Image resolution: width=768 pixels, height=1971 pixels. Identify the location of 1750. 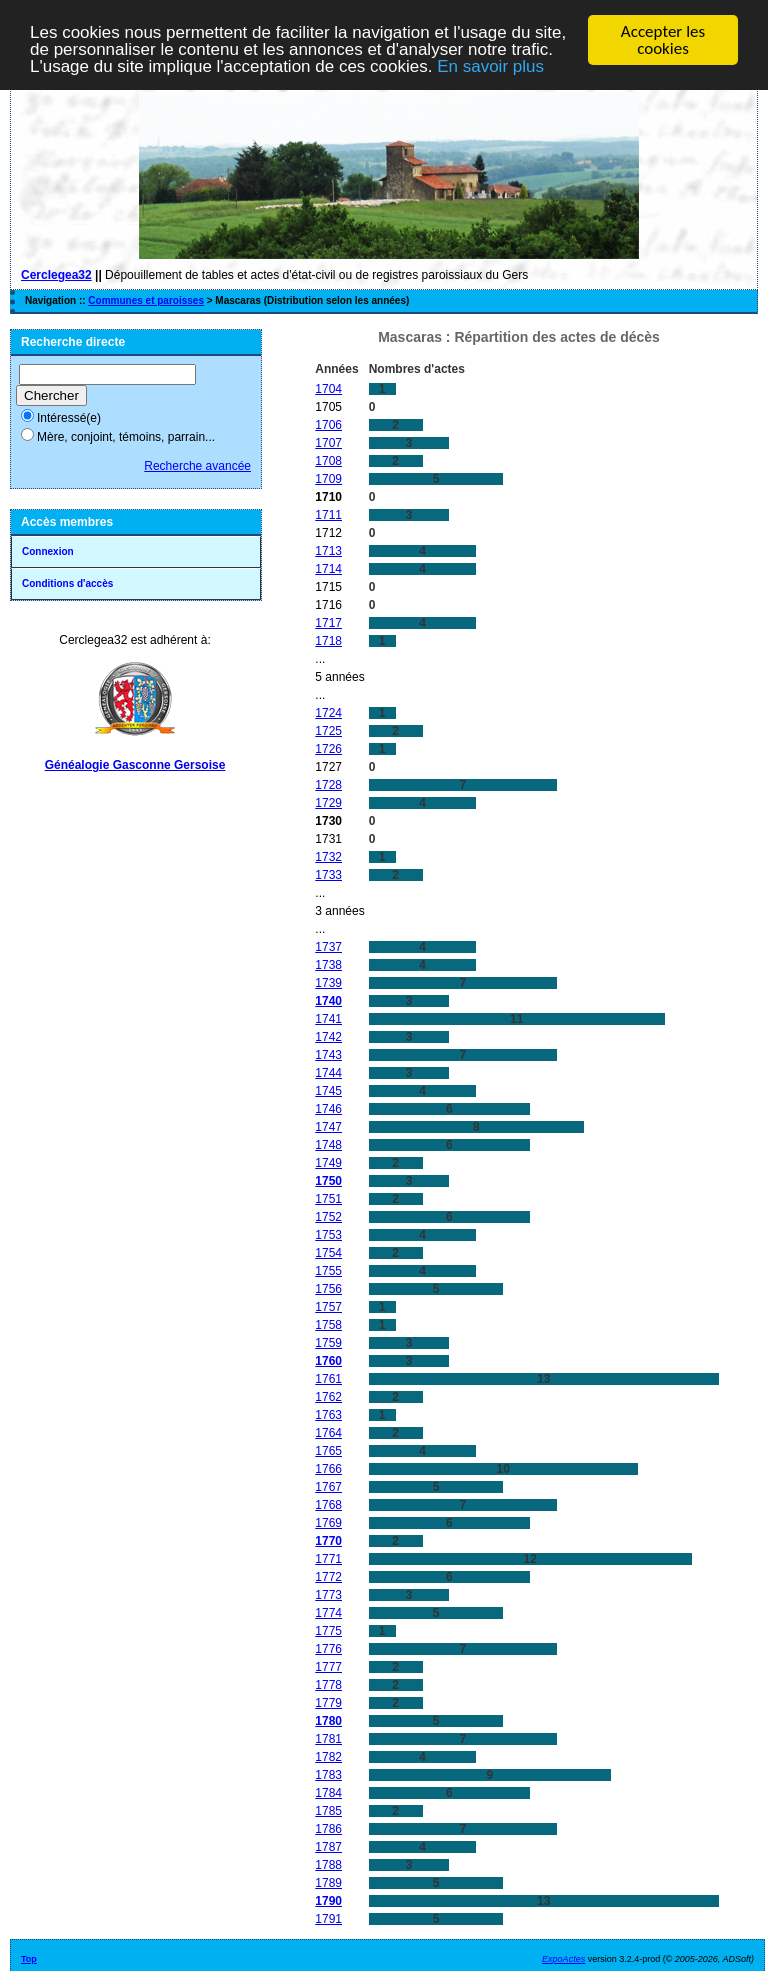
(328, 1180).